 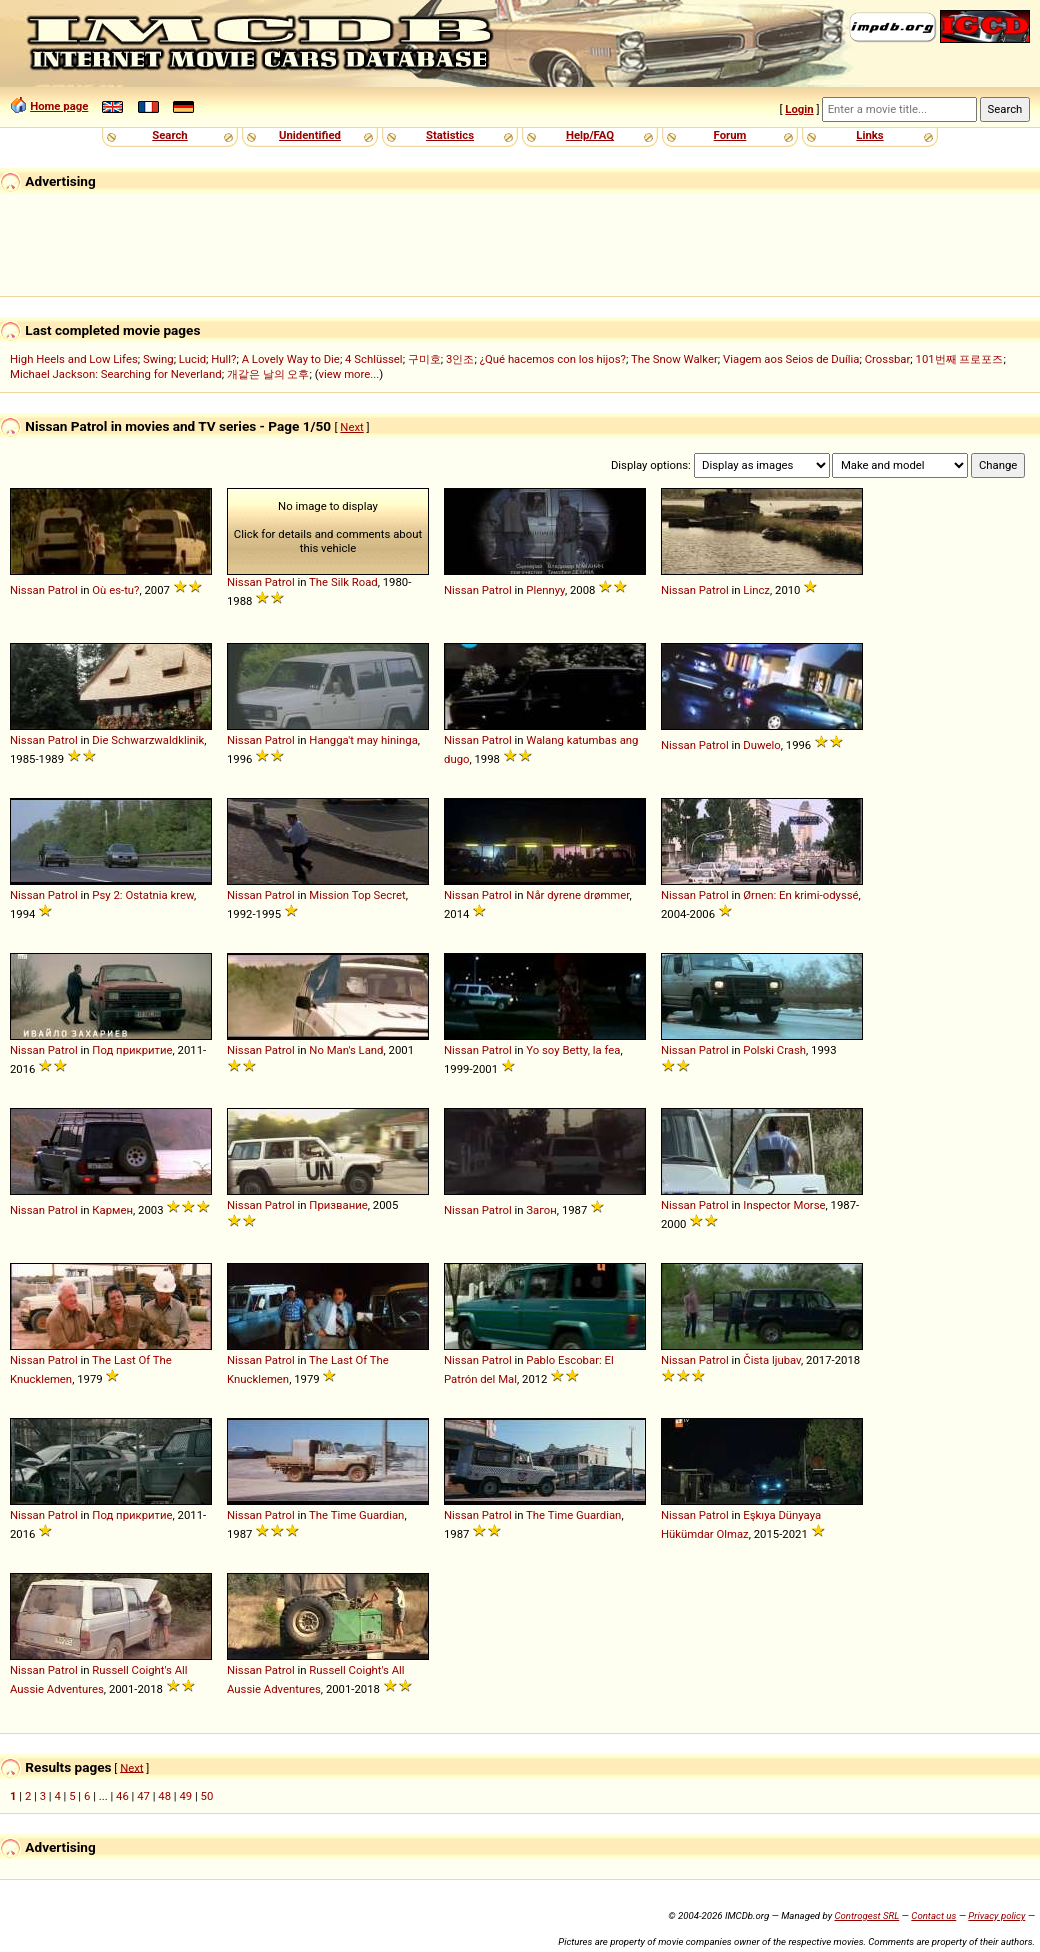 What do you see at coordinates (374, 359) in the screenshot?
I see `4 Schlüssel` at bounding box center [374, 359].